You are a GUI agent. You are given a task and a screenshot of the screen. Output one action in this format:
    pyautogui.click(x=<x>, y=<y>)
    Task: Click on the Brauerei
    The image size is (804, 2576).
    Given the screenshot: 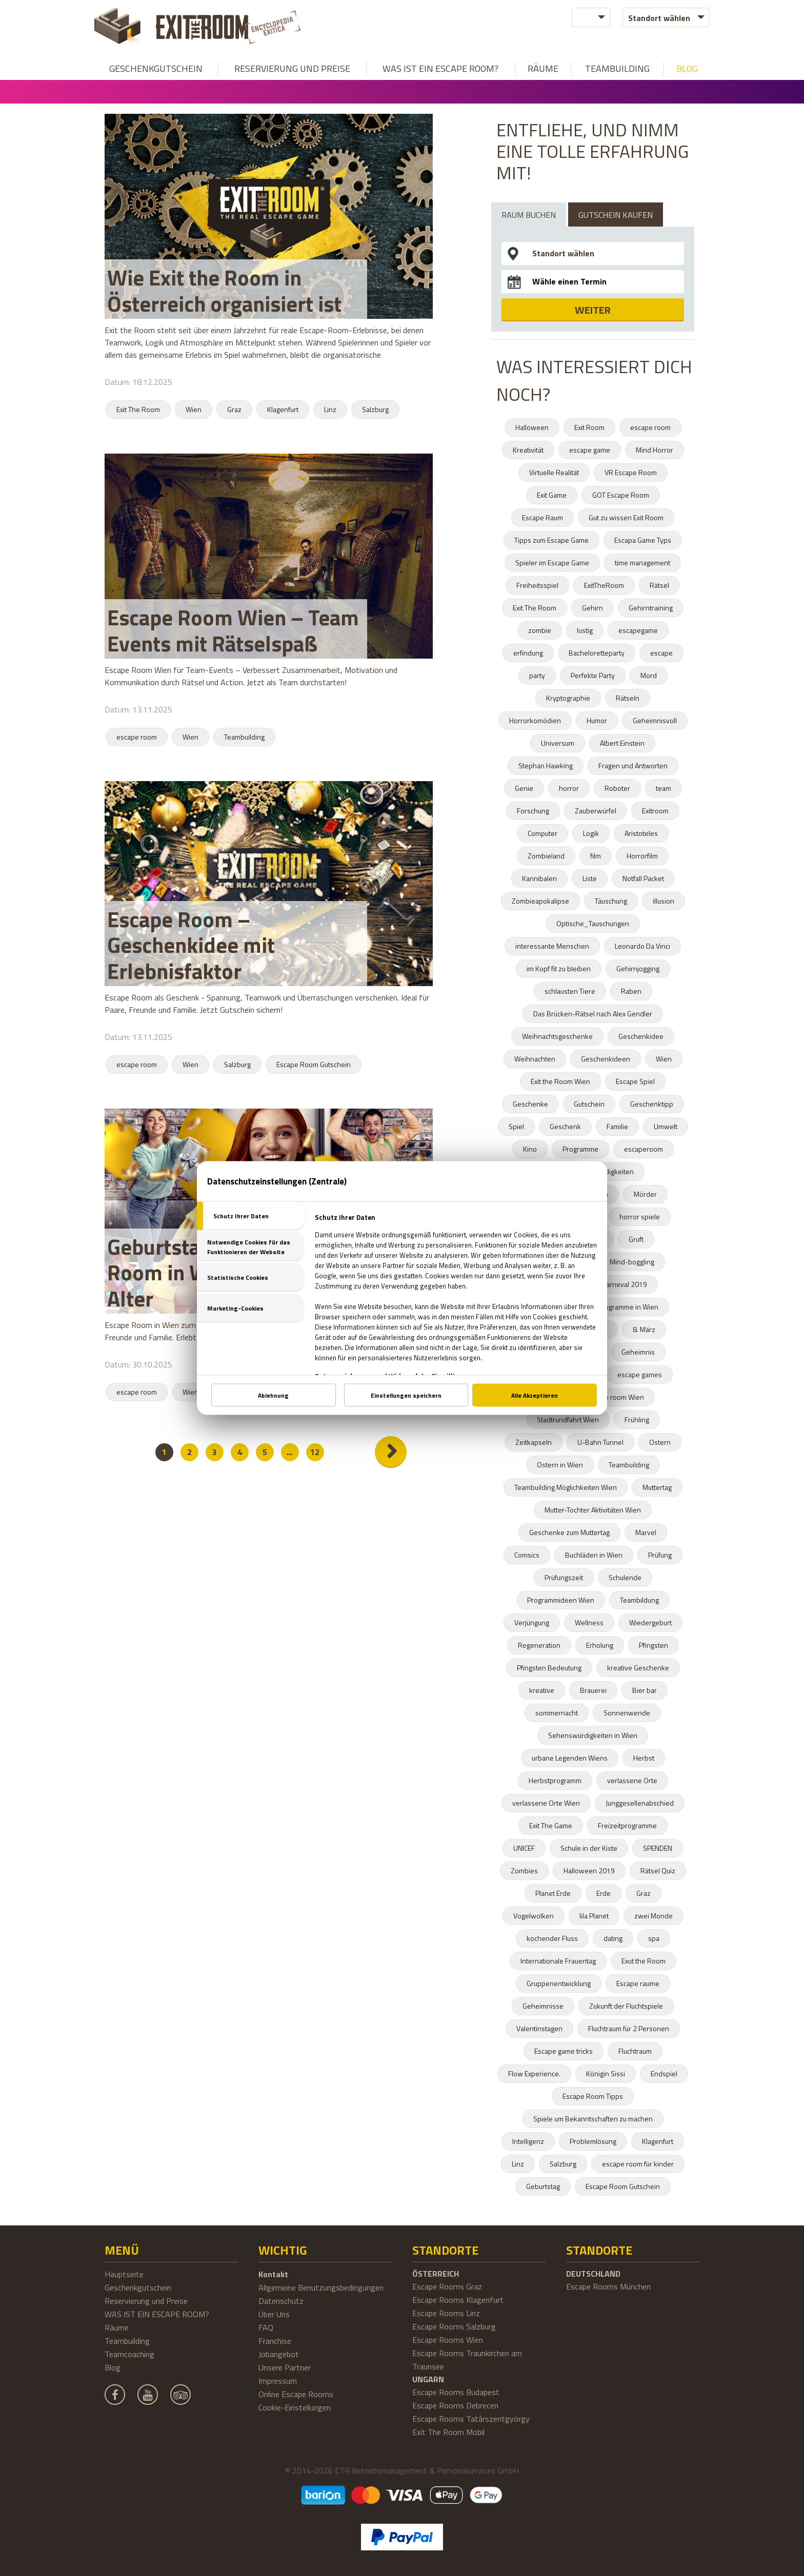 What is the action you would take?
    pyautogui.click(x=593, y=1690)
    